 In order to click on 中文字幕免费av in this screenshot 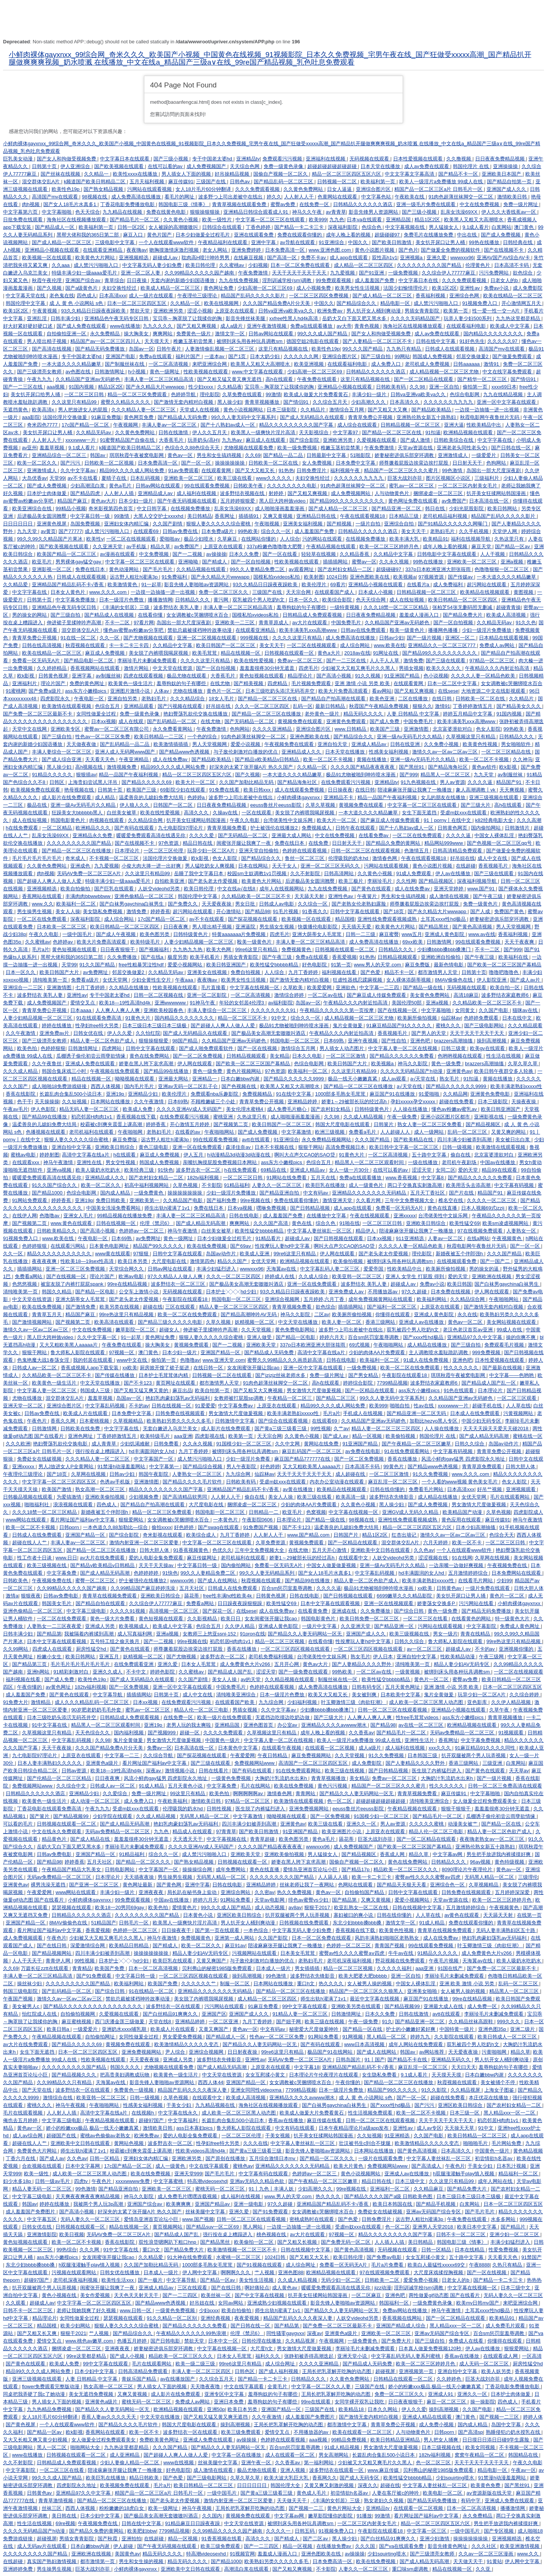, I will do `click(236, 1406)`.